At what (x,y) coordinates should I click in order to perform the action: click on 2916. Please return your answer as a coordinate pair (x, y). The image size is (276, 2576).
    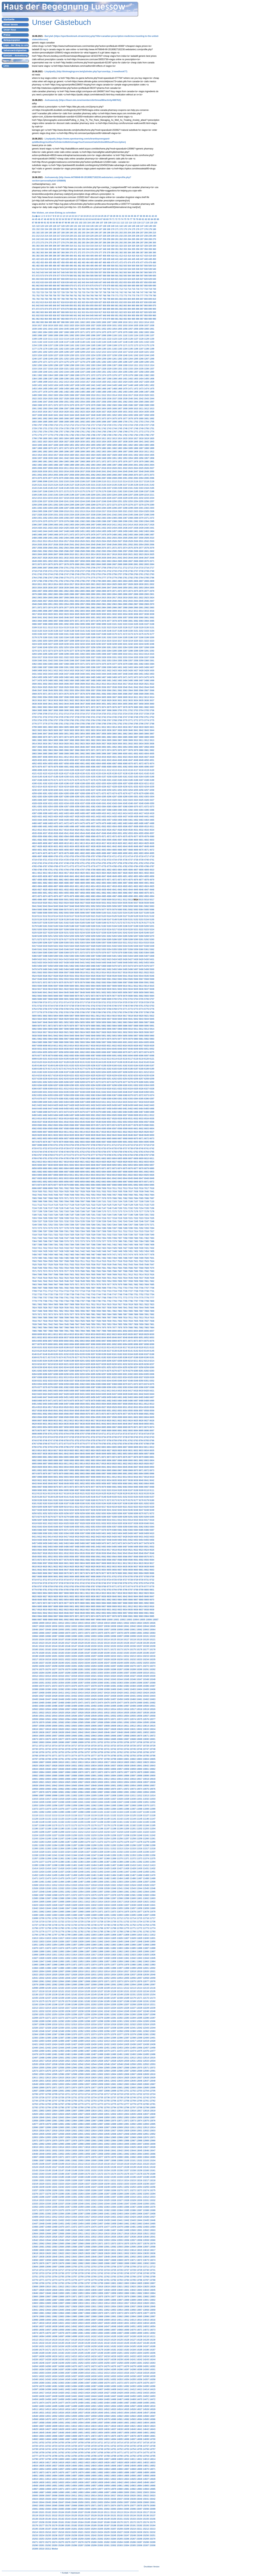
    Looking at the image, I should click on (109, 597).